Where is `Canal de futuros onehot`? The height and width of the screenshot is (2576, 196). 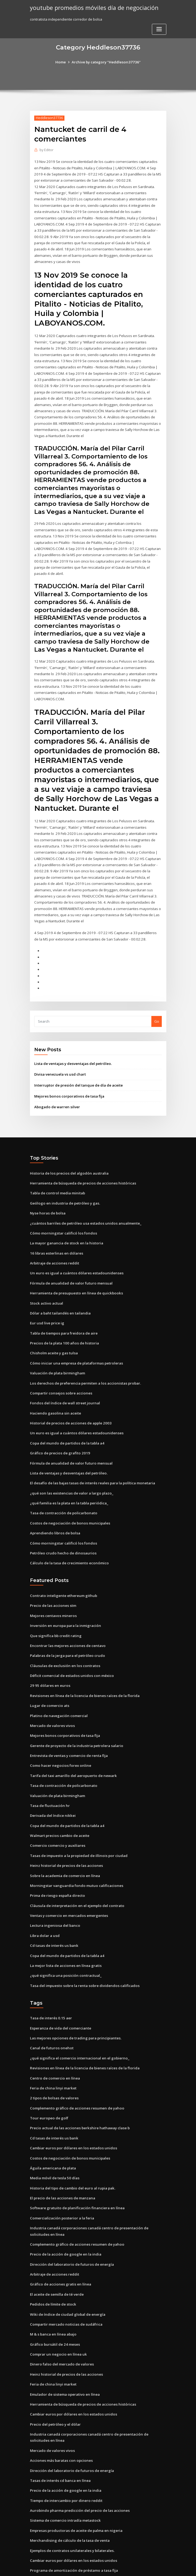 Canal de futuros onehot is located at coordinates (50, 2014).